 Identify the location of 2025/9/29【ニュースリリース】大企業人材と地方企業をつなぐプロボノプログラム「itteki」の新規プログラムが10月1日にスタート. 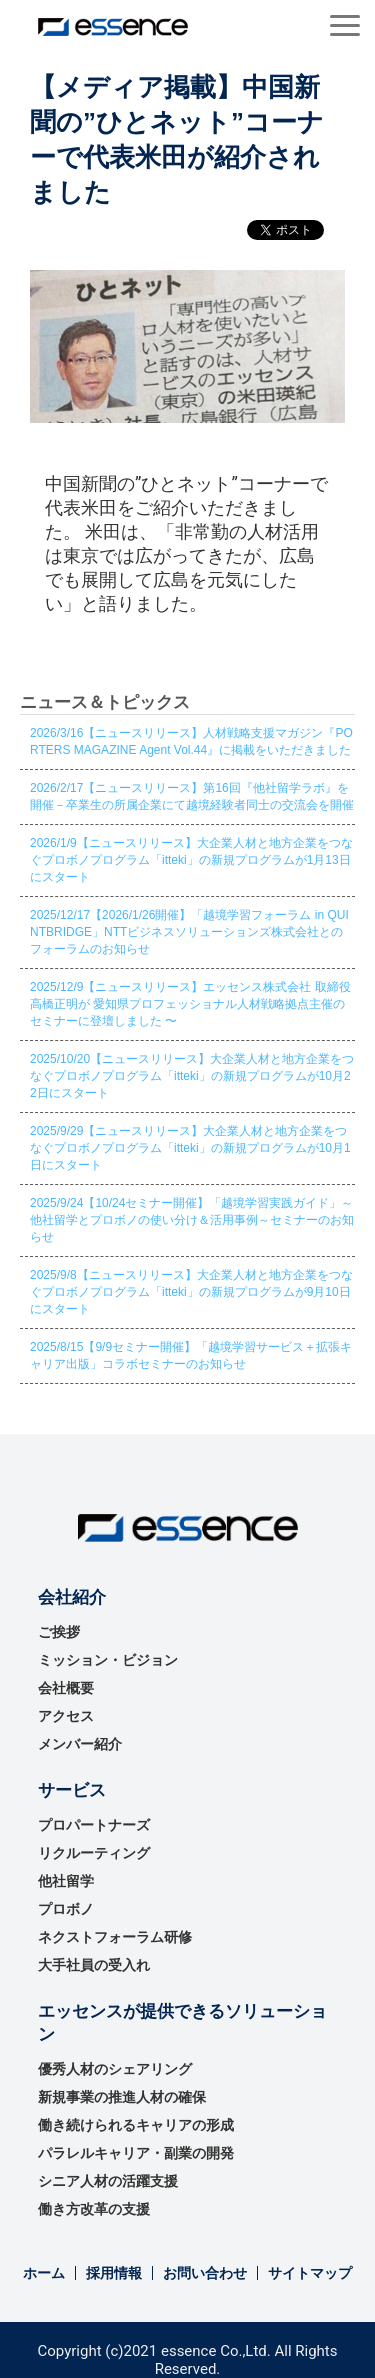
(190, 1148).